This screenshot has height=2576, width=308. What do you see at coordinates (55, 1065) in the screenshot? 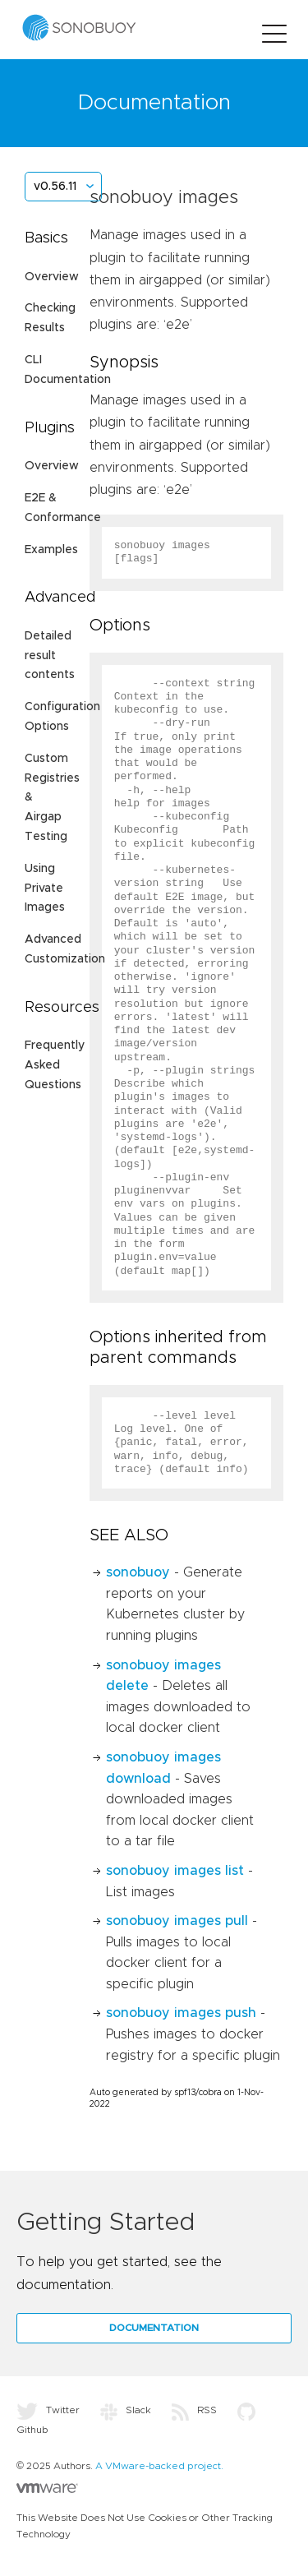
I see `Frequently Asked Questions` at bounding box center [55, 1065].